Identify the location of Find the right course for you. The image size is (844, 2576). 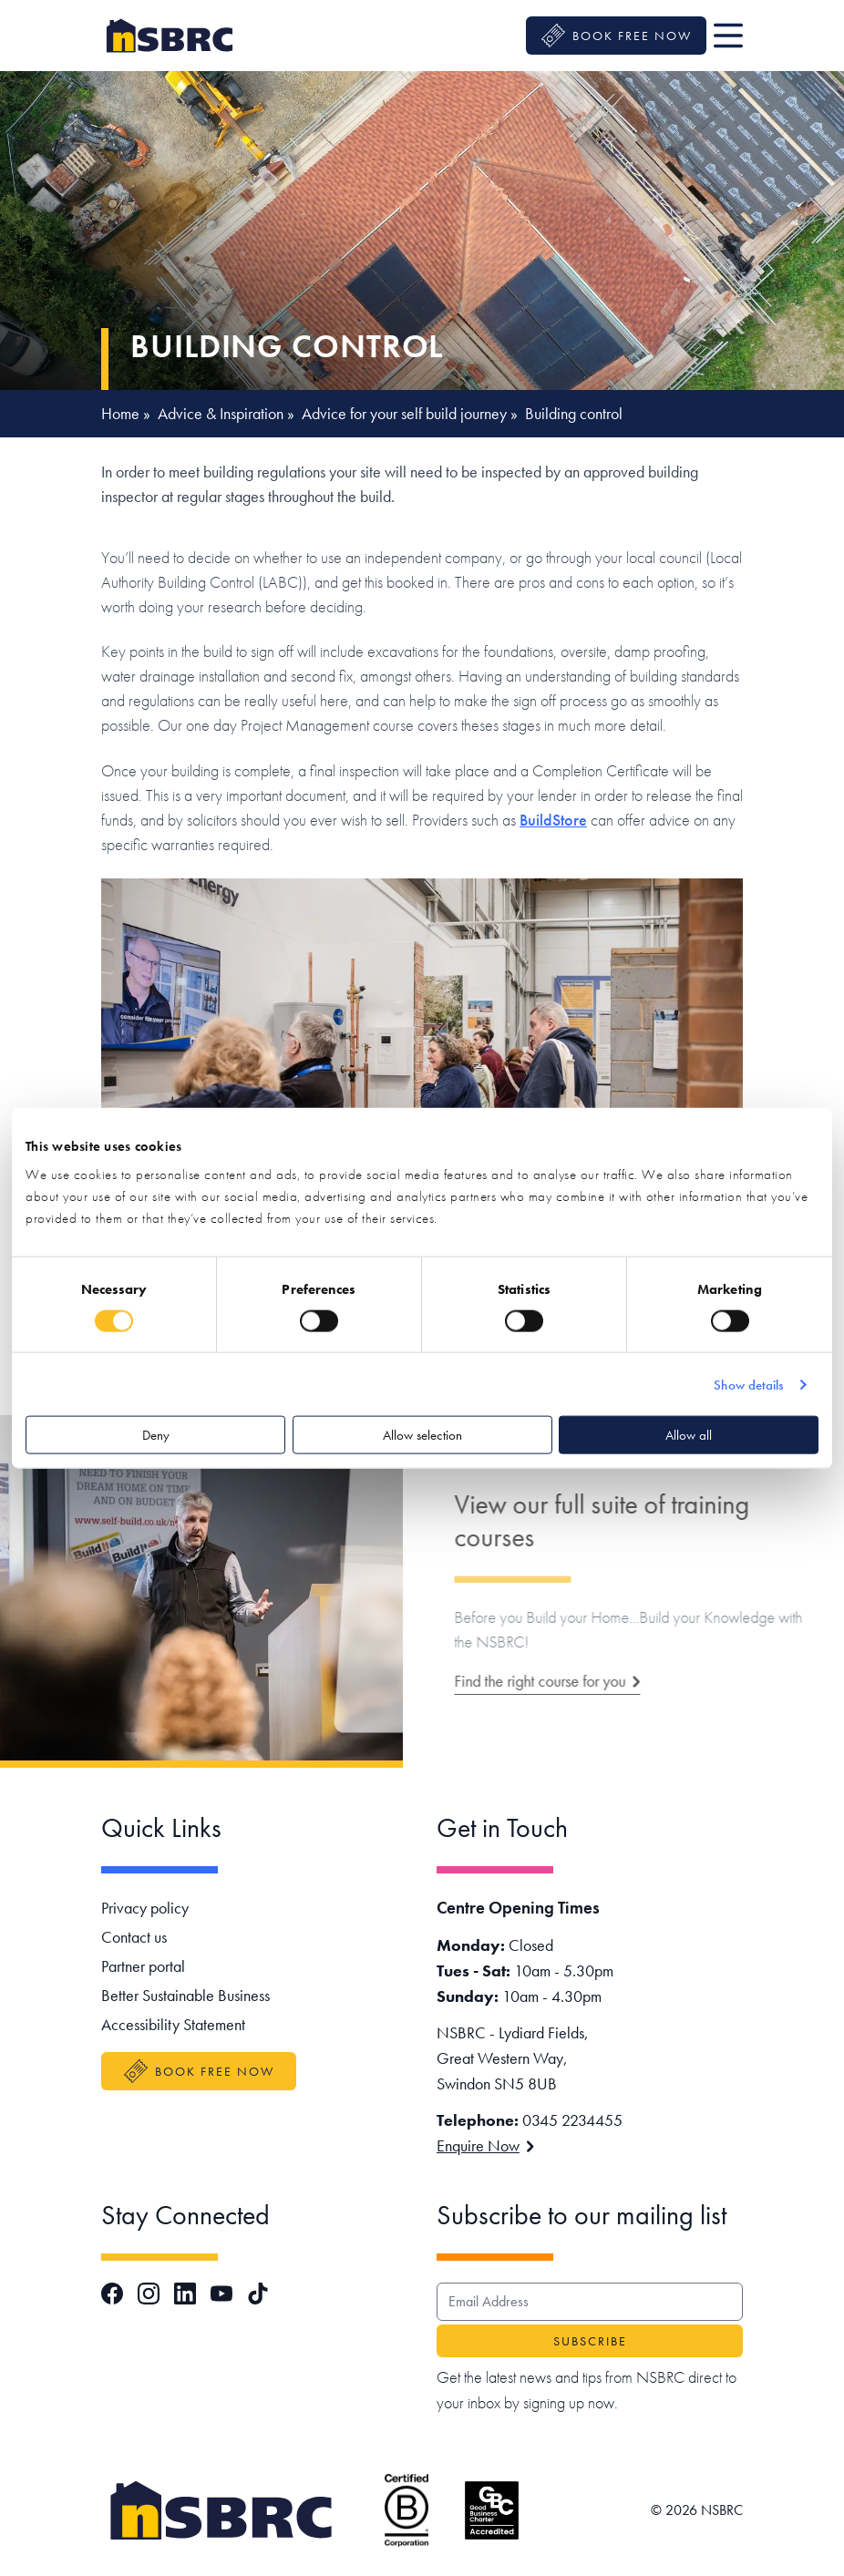
(586, 1680).